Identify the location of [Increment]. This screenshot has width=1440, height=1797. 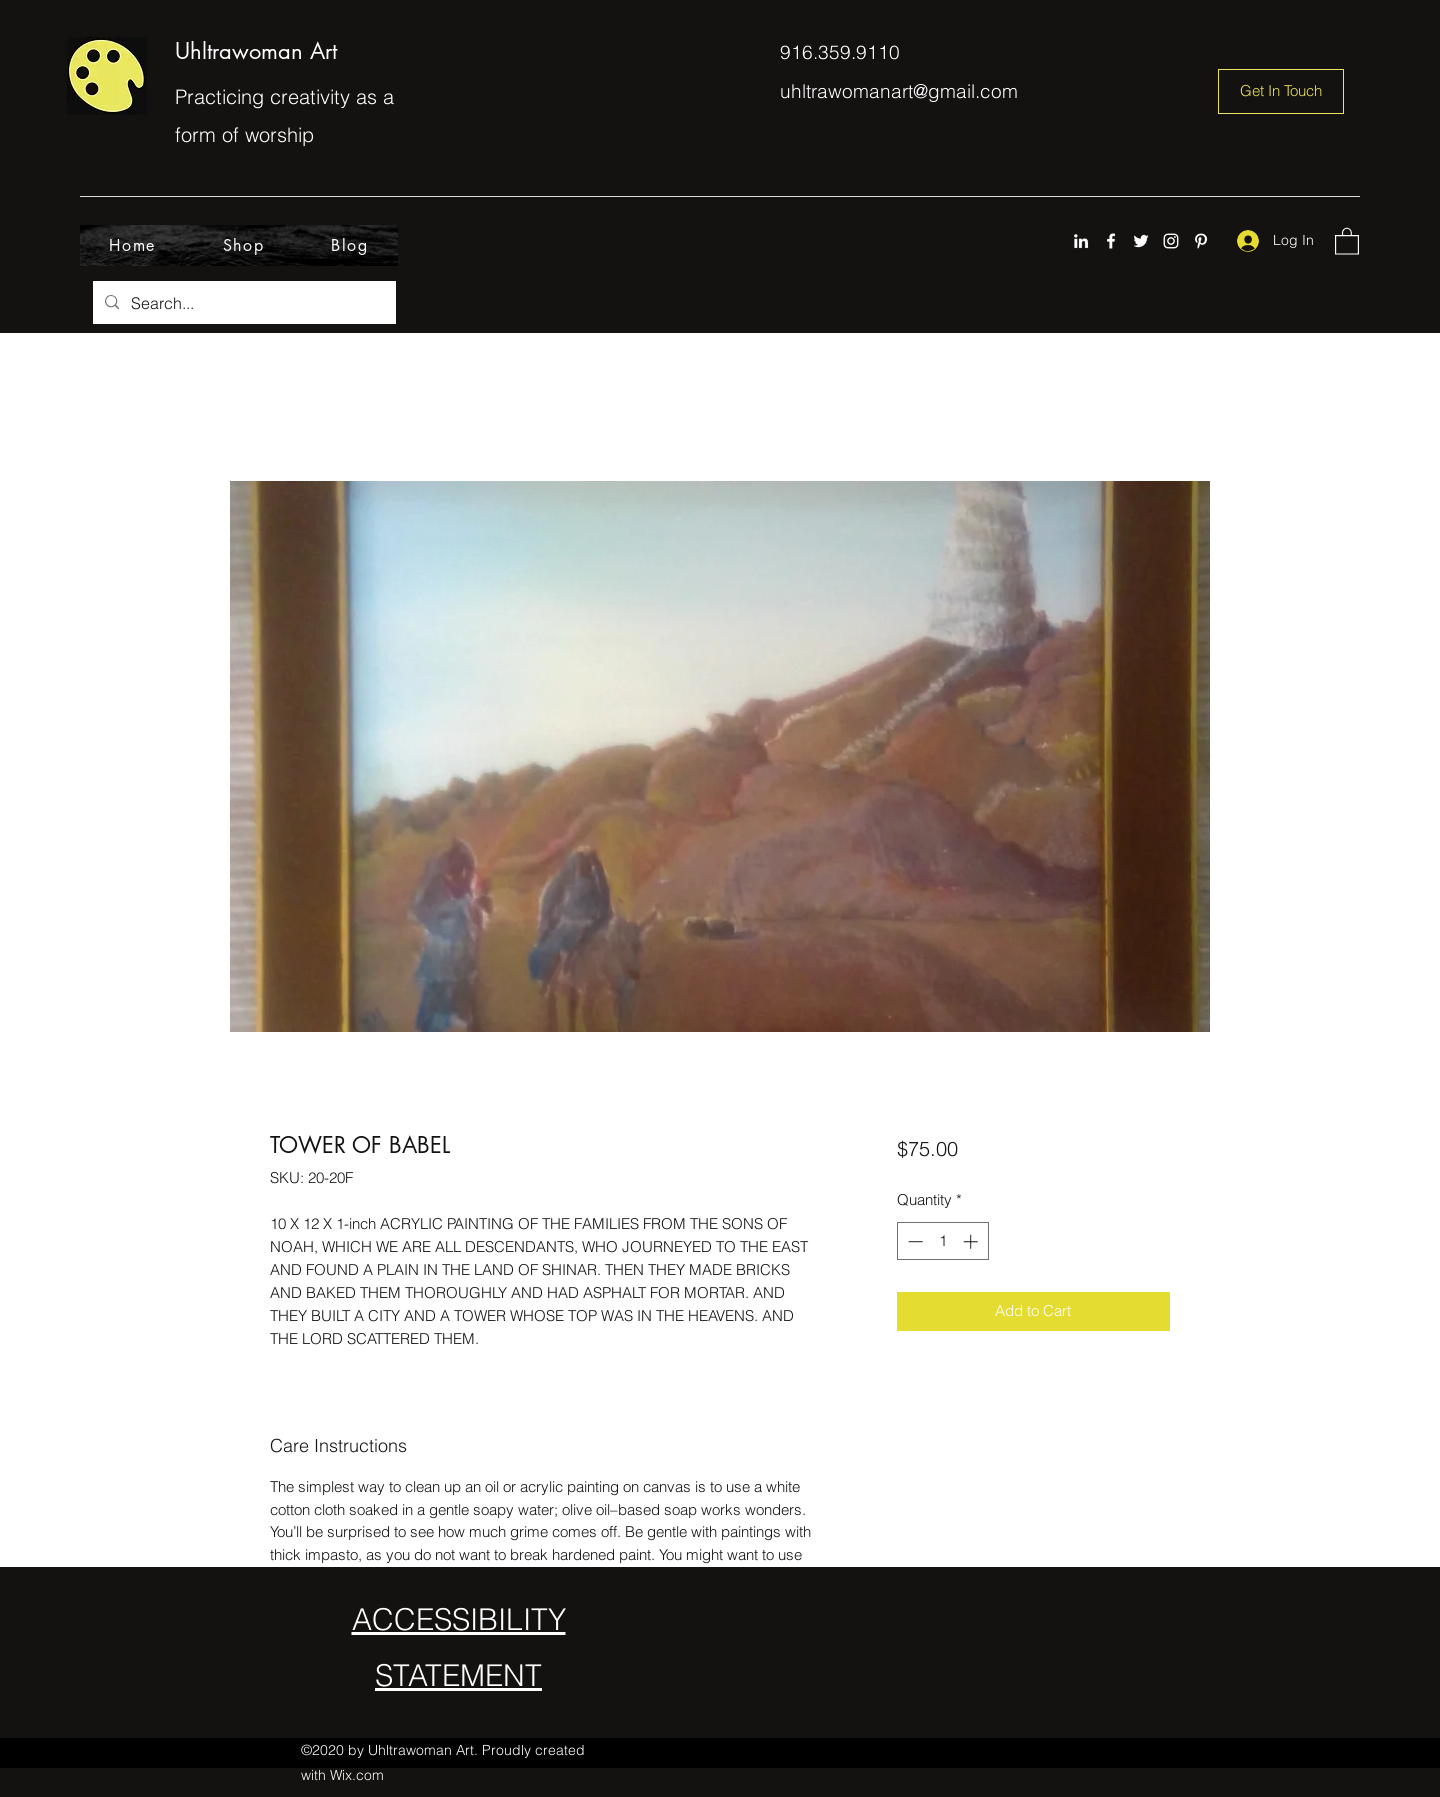
(972, 1241).